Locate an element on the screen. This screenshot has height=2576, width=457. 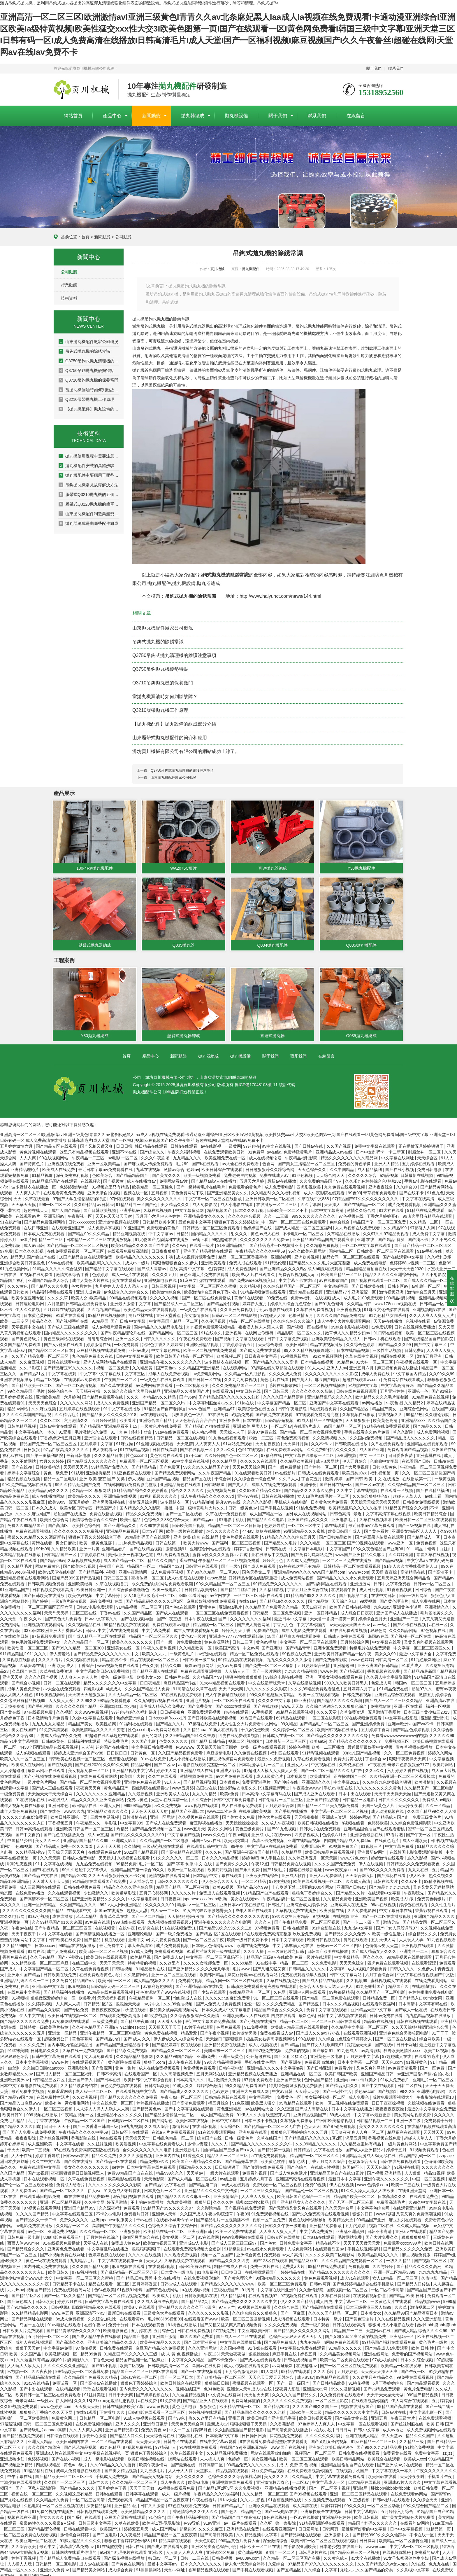
精品国产精品一区二区夜夜嗨 is located at coordinates (183, 1884).